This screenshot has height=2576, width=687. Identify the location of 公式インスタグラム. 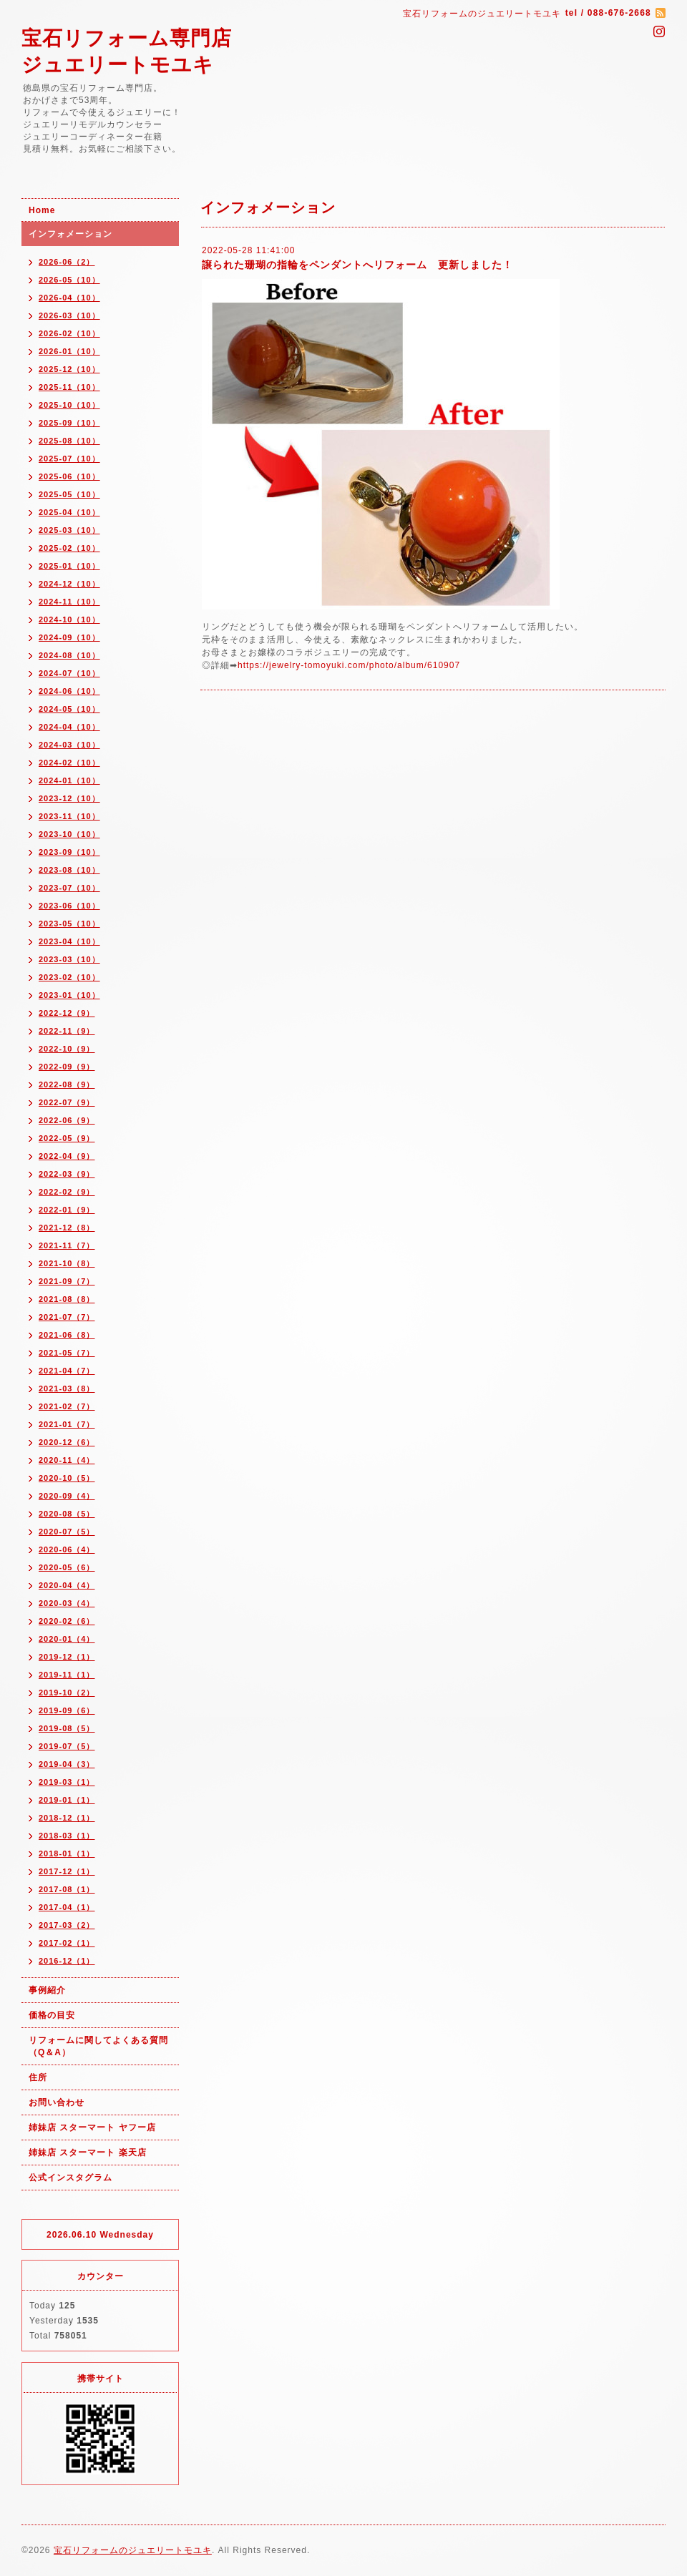
(70, 2178).